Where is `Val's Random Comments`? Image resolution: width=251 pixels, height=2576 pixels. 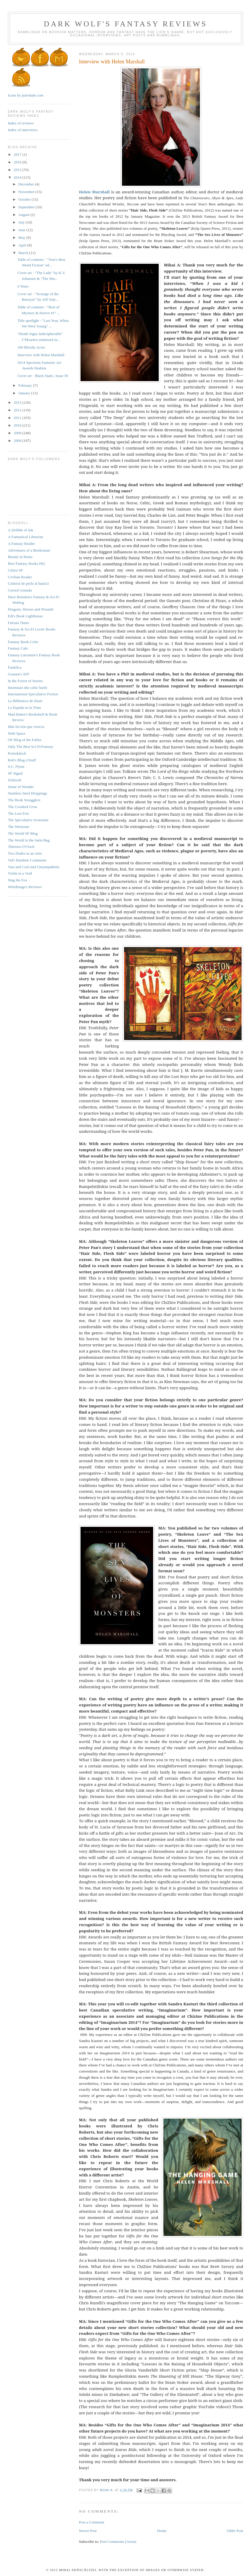 Val's Random Comments is located at coordinates (27, 860).